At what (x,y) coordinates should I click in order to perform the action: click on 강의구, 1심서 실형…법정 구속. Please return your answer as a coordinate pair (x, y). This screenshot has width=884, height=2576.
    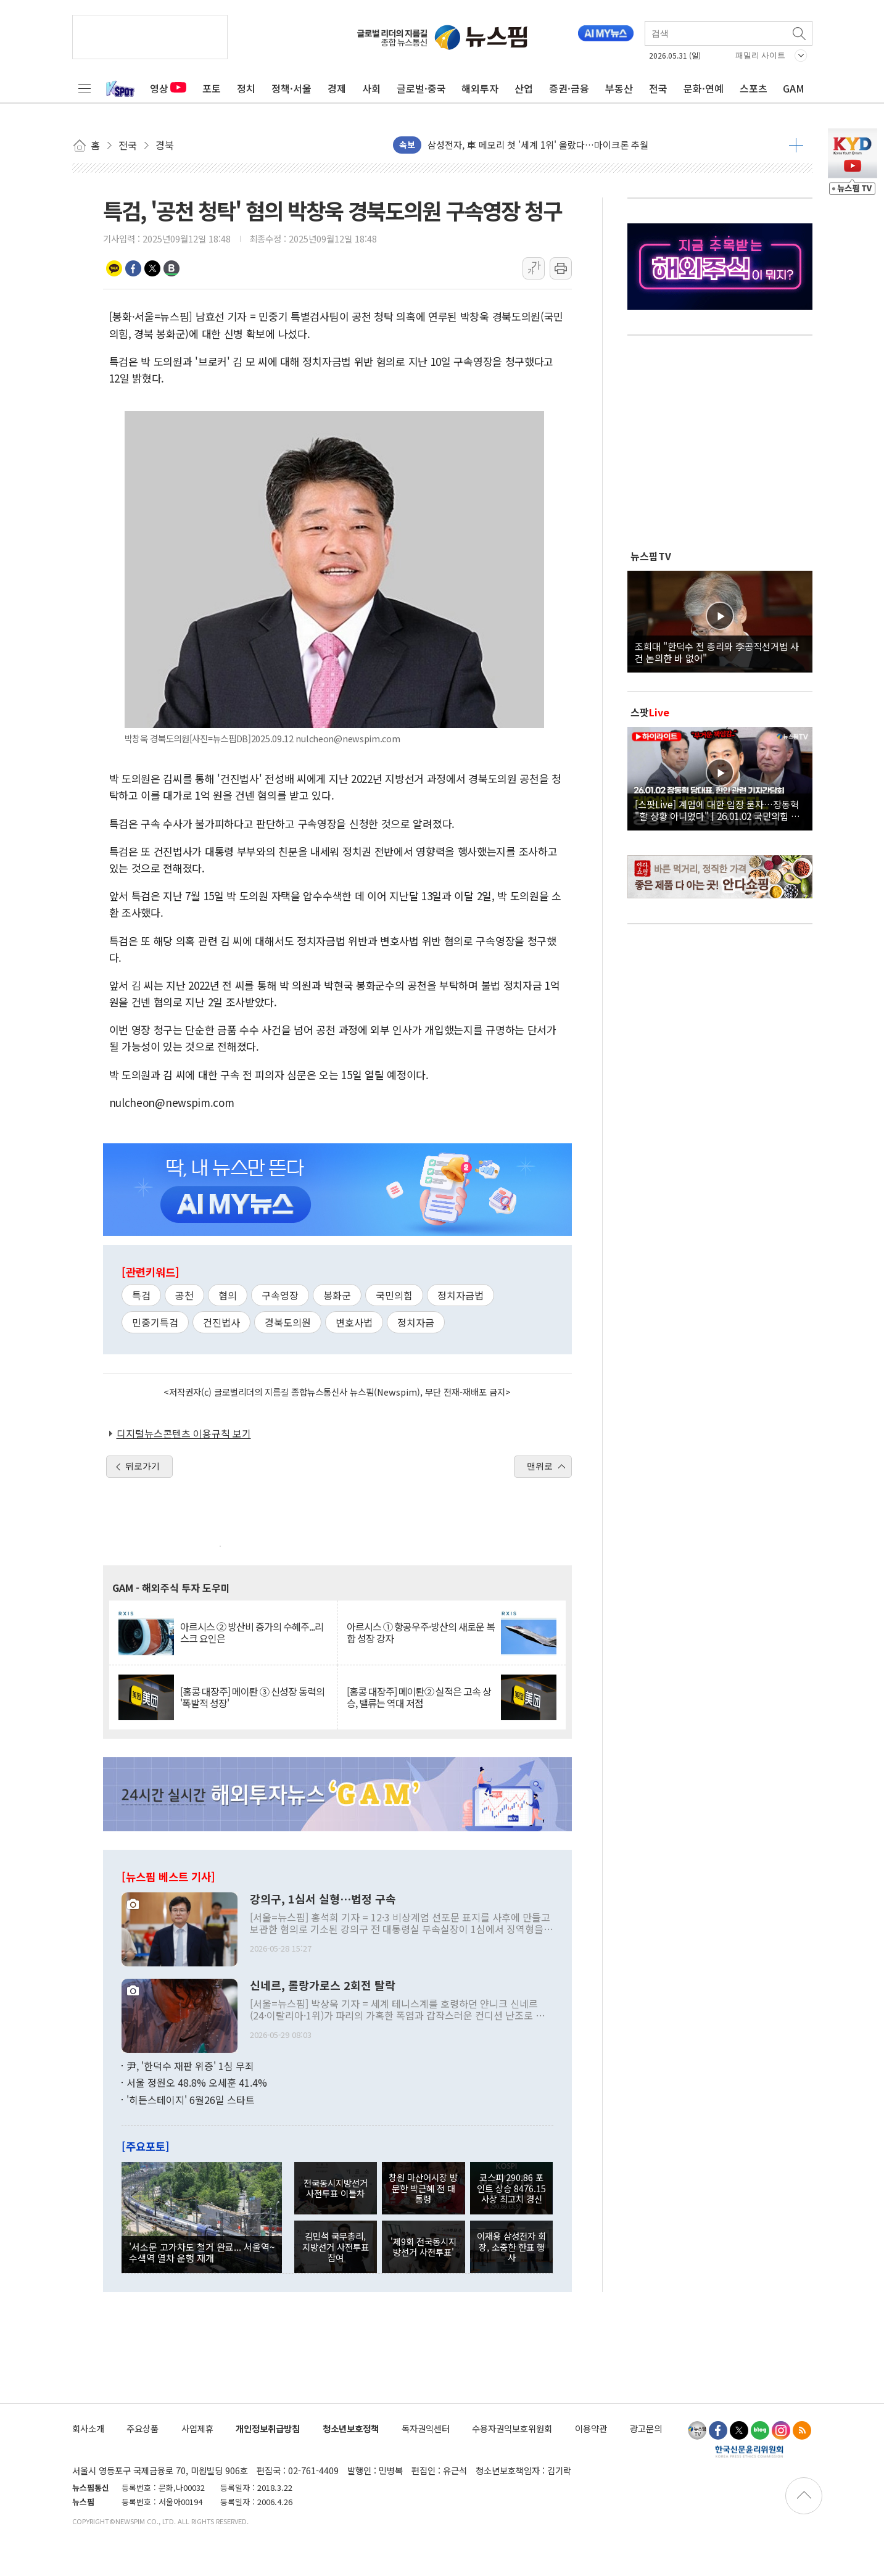
    Looking at the image, I should click on (323, 1899).